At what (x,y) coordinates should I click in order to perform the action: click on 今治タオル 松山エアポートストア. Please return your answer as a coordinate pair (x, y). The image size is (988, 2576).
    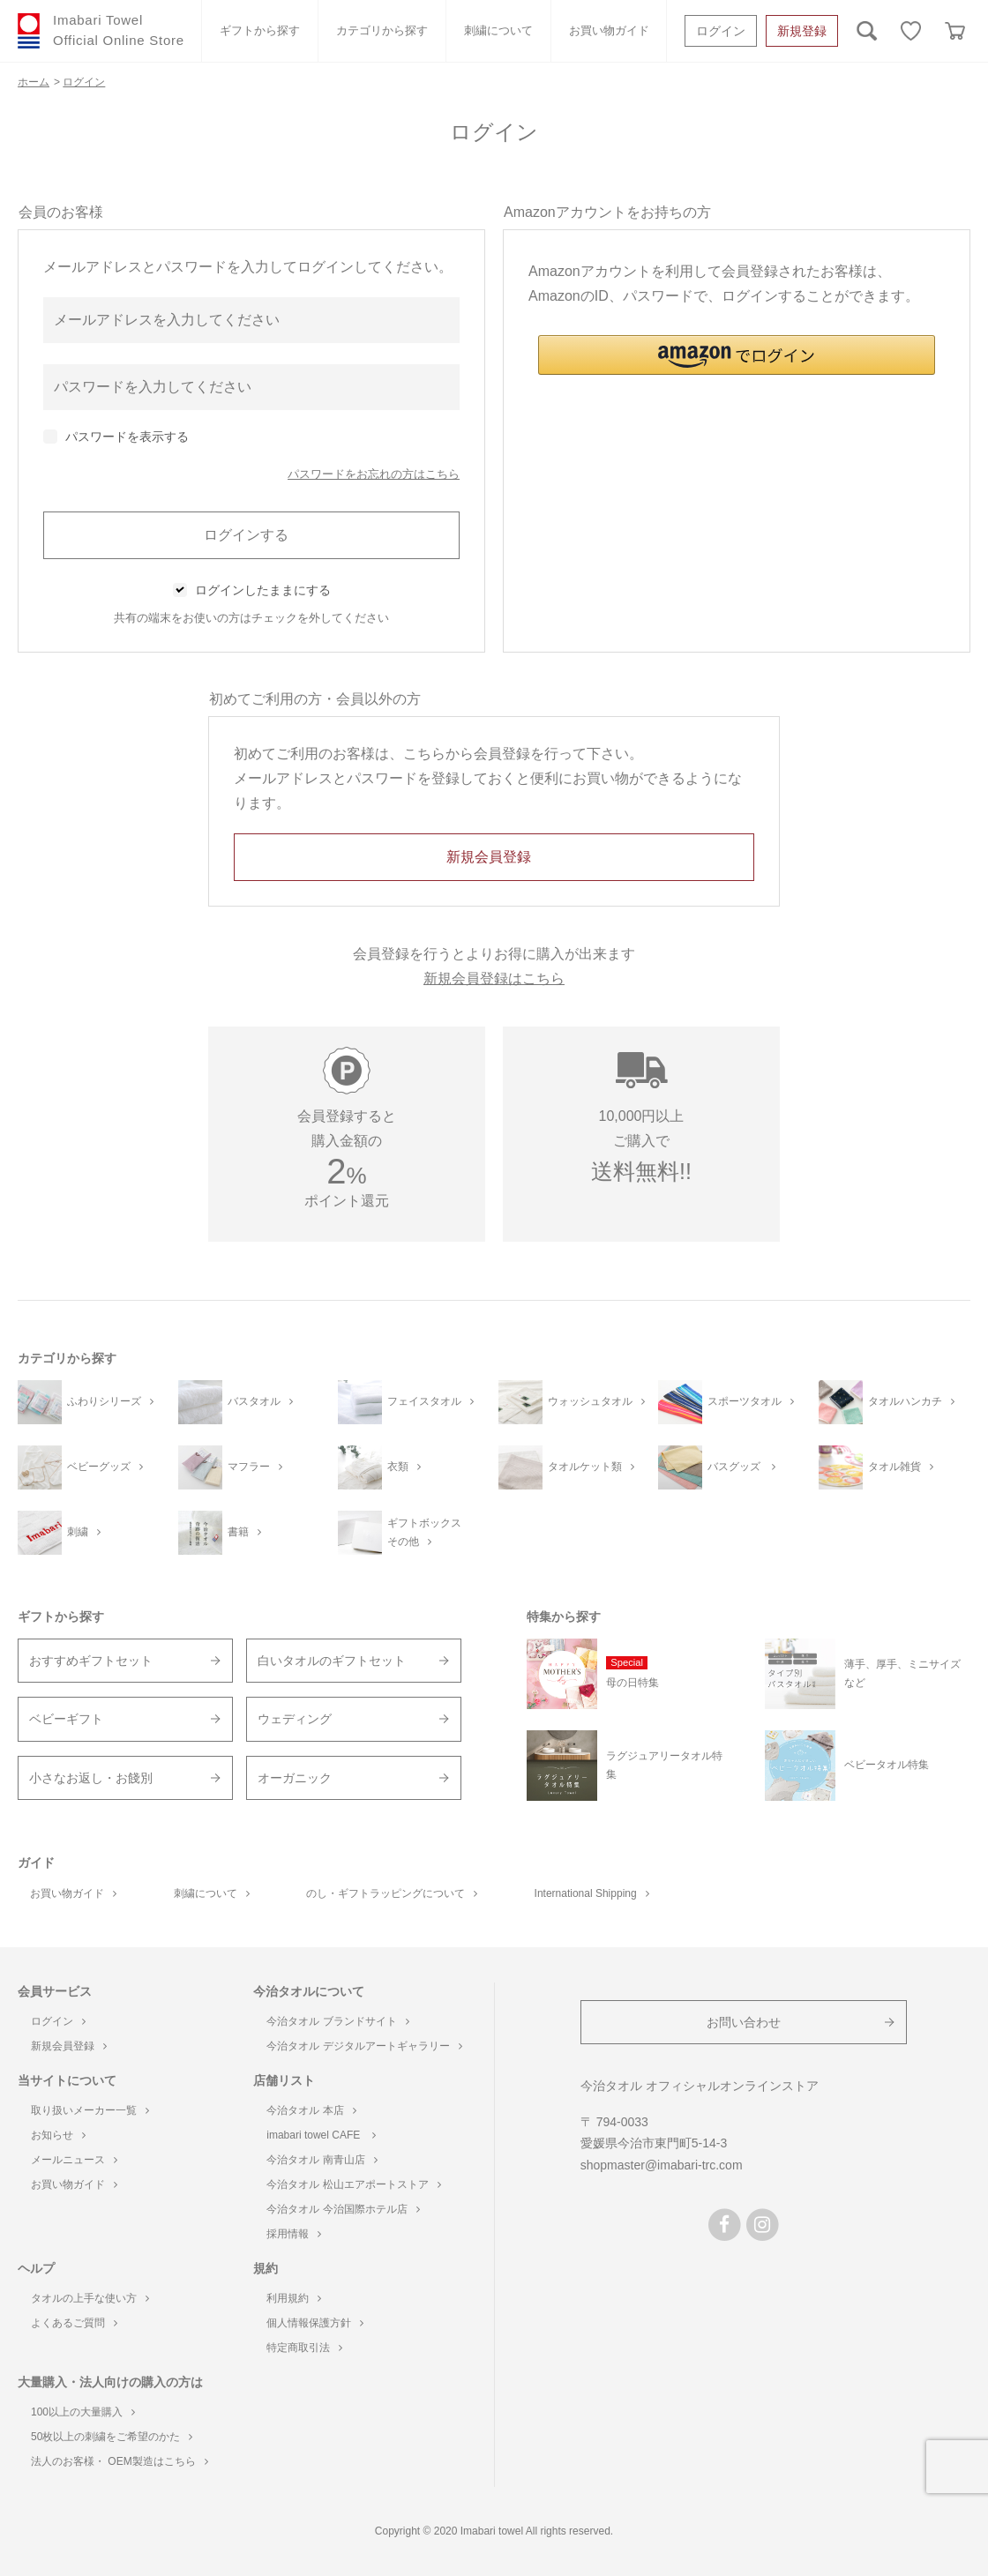
    Looking at the image, I should click on (353, 2184).